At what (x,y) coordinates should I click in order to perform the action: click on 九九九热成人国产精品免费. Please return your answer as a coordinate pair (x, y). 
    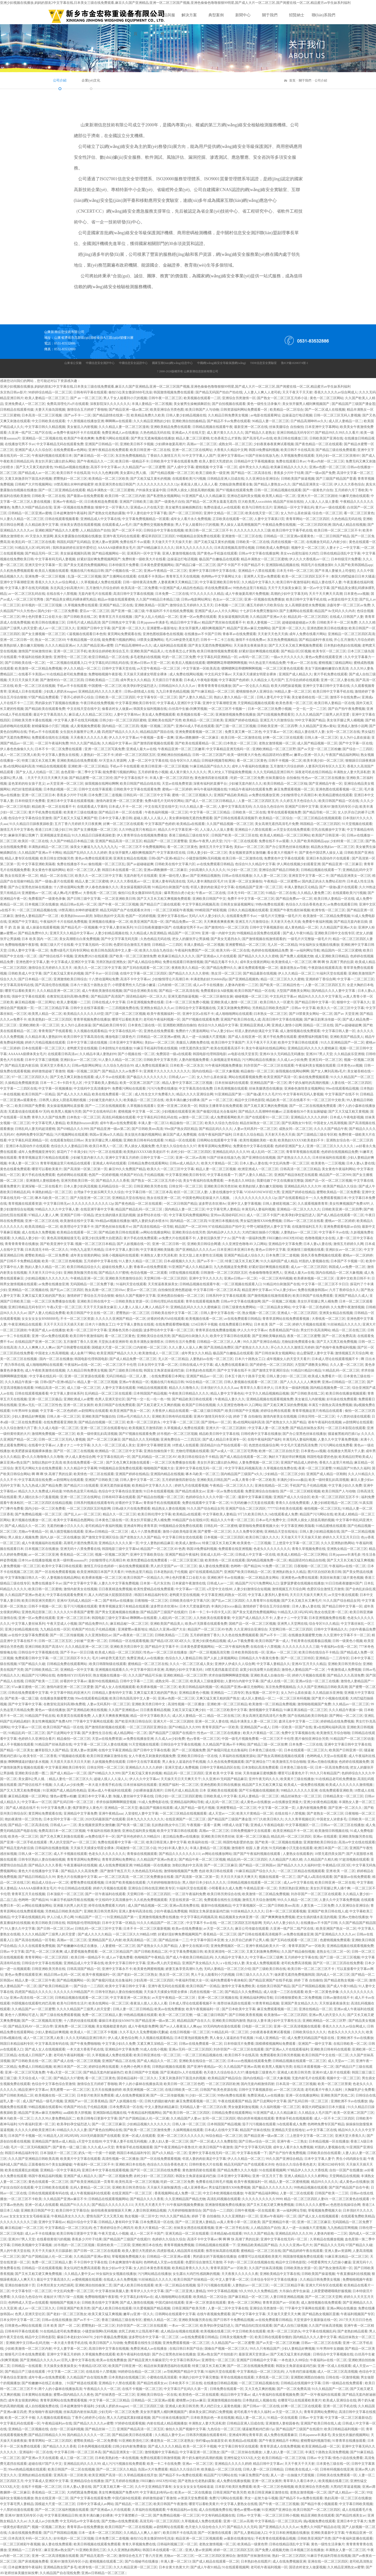
    Looking at the image, I should click on (42, 1485).